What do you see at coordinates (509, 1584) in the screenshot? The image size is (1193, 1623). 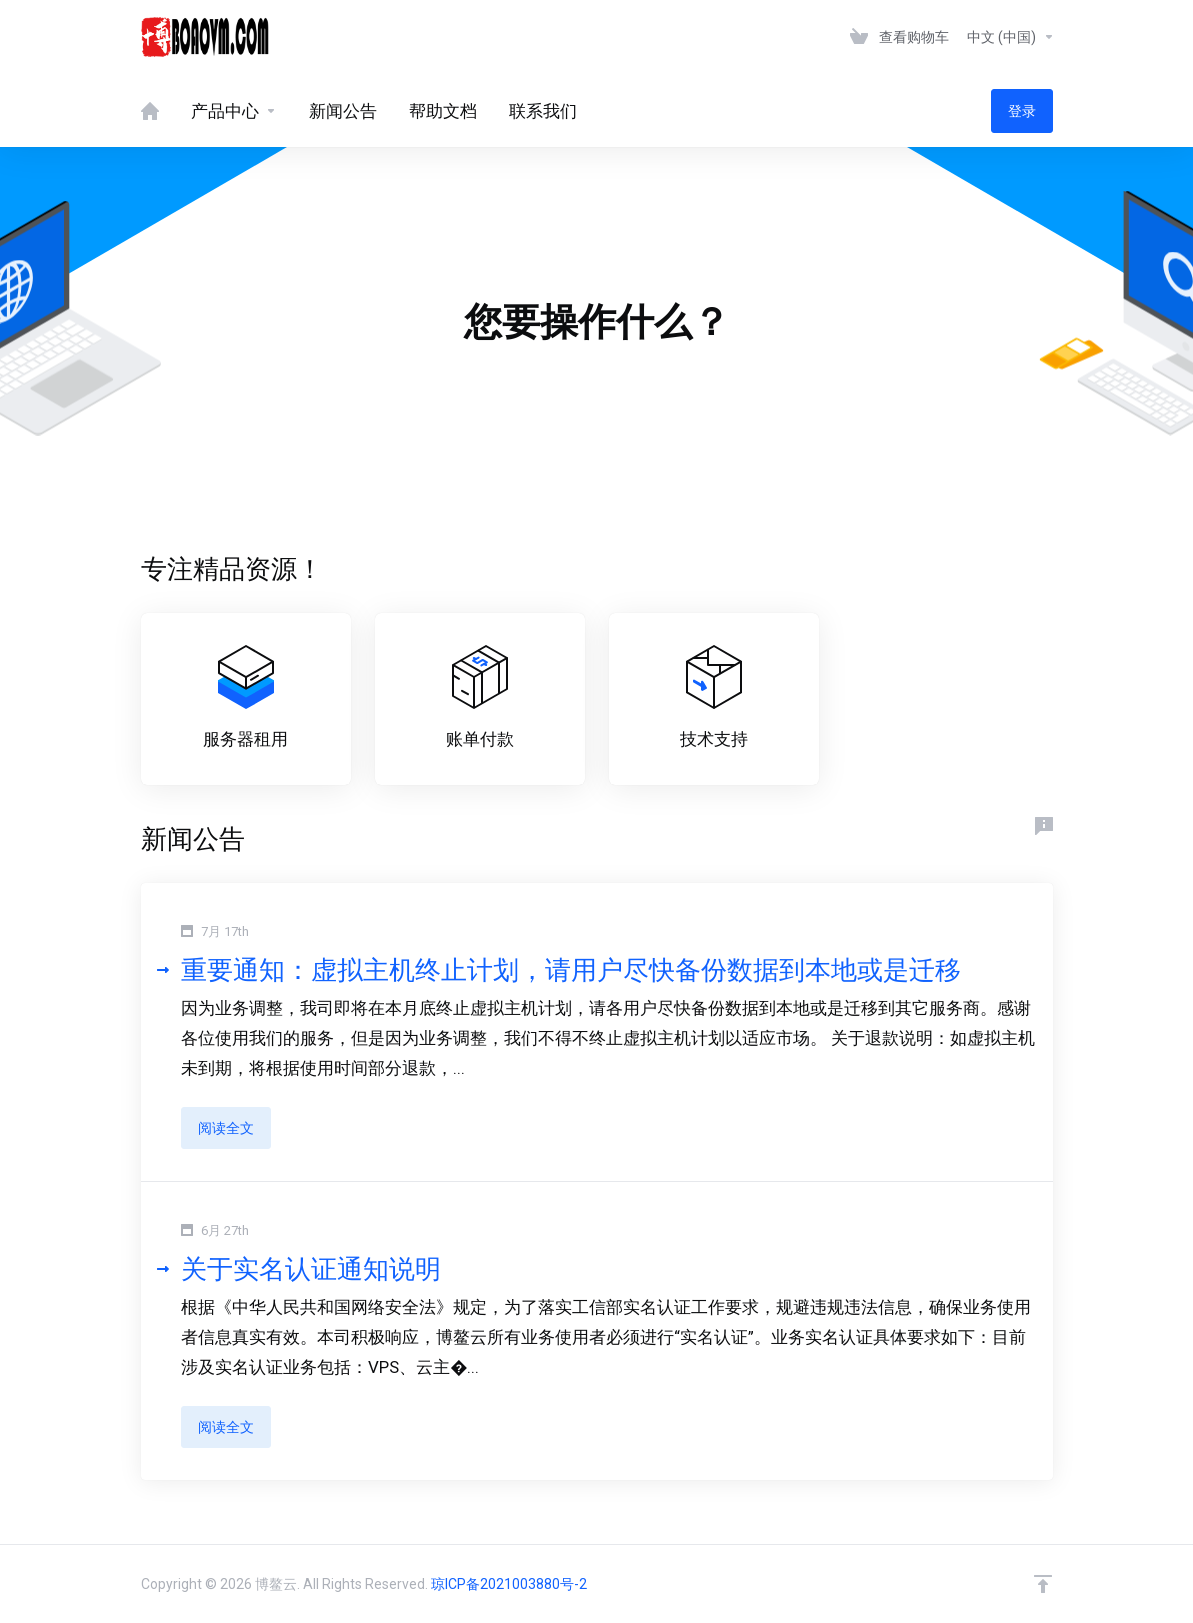 I see `琼ICP备2021003880号-2` at bounding box center [509, 1584].